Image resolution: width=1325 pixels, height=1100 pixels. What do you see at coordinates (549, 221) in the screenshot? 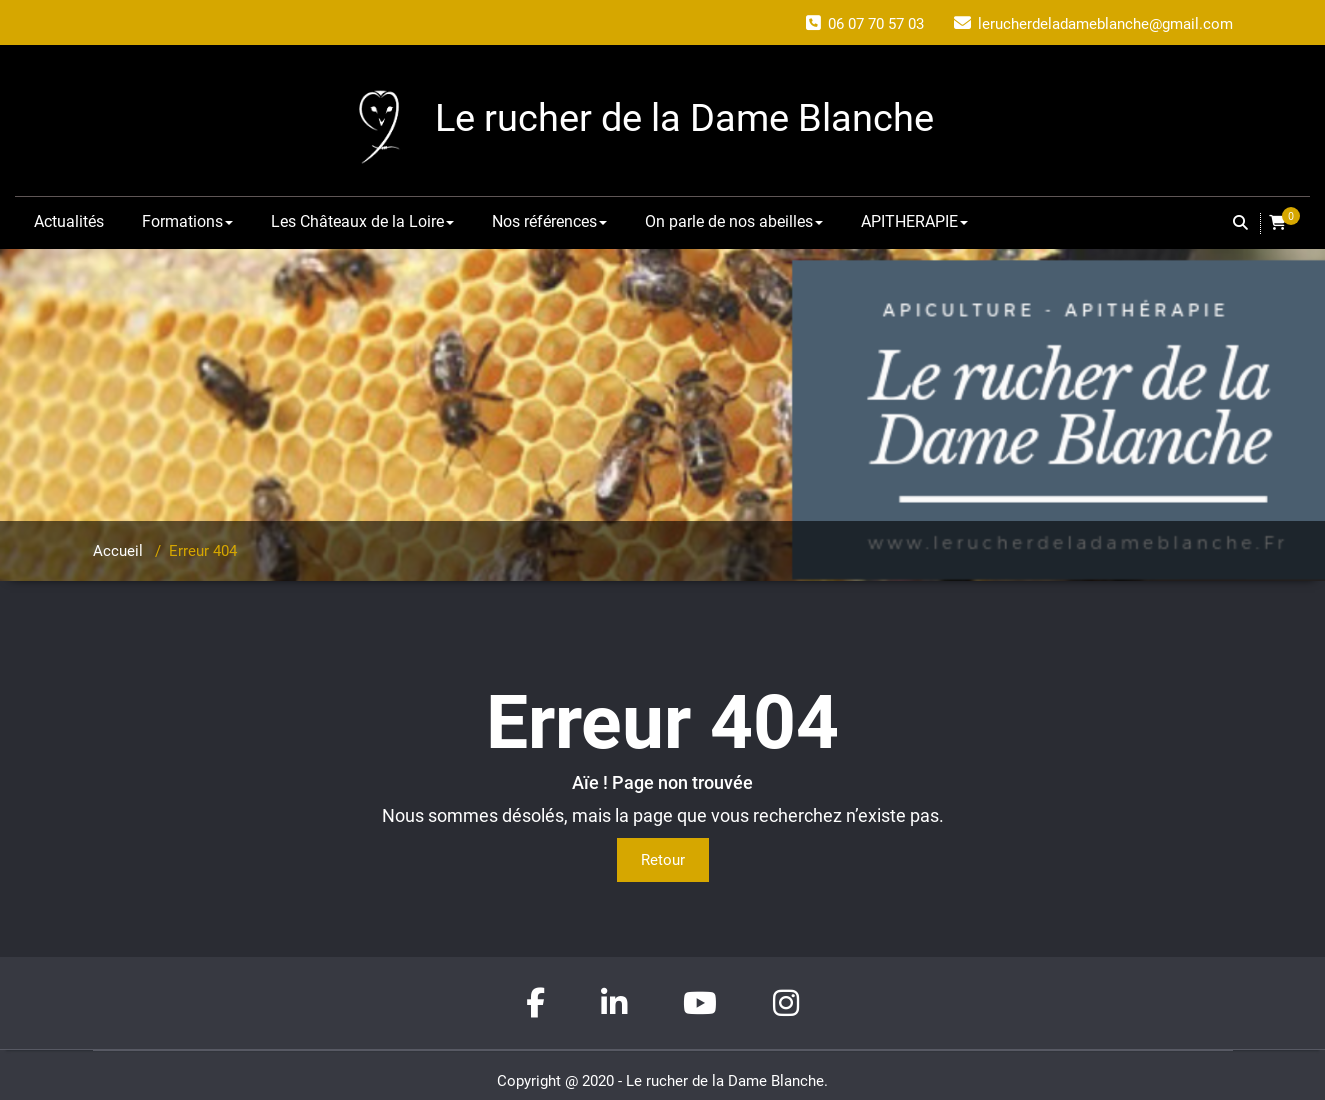
I see `Nos références` at bounding box center [549, 221].